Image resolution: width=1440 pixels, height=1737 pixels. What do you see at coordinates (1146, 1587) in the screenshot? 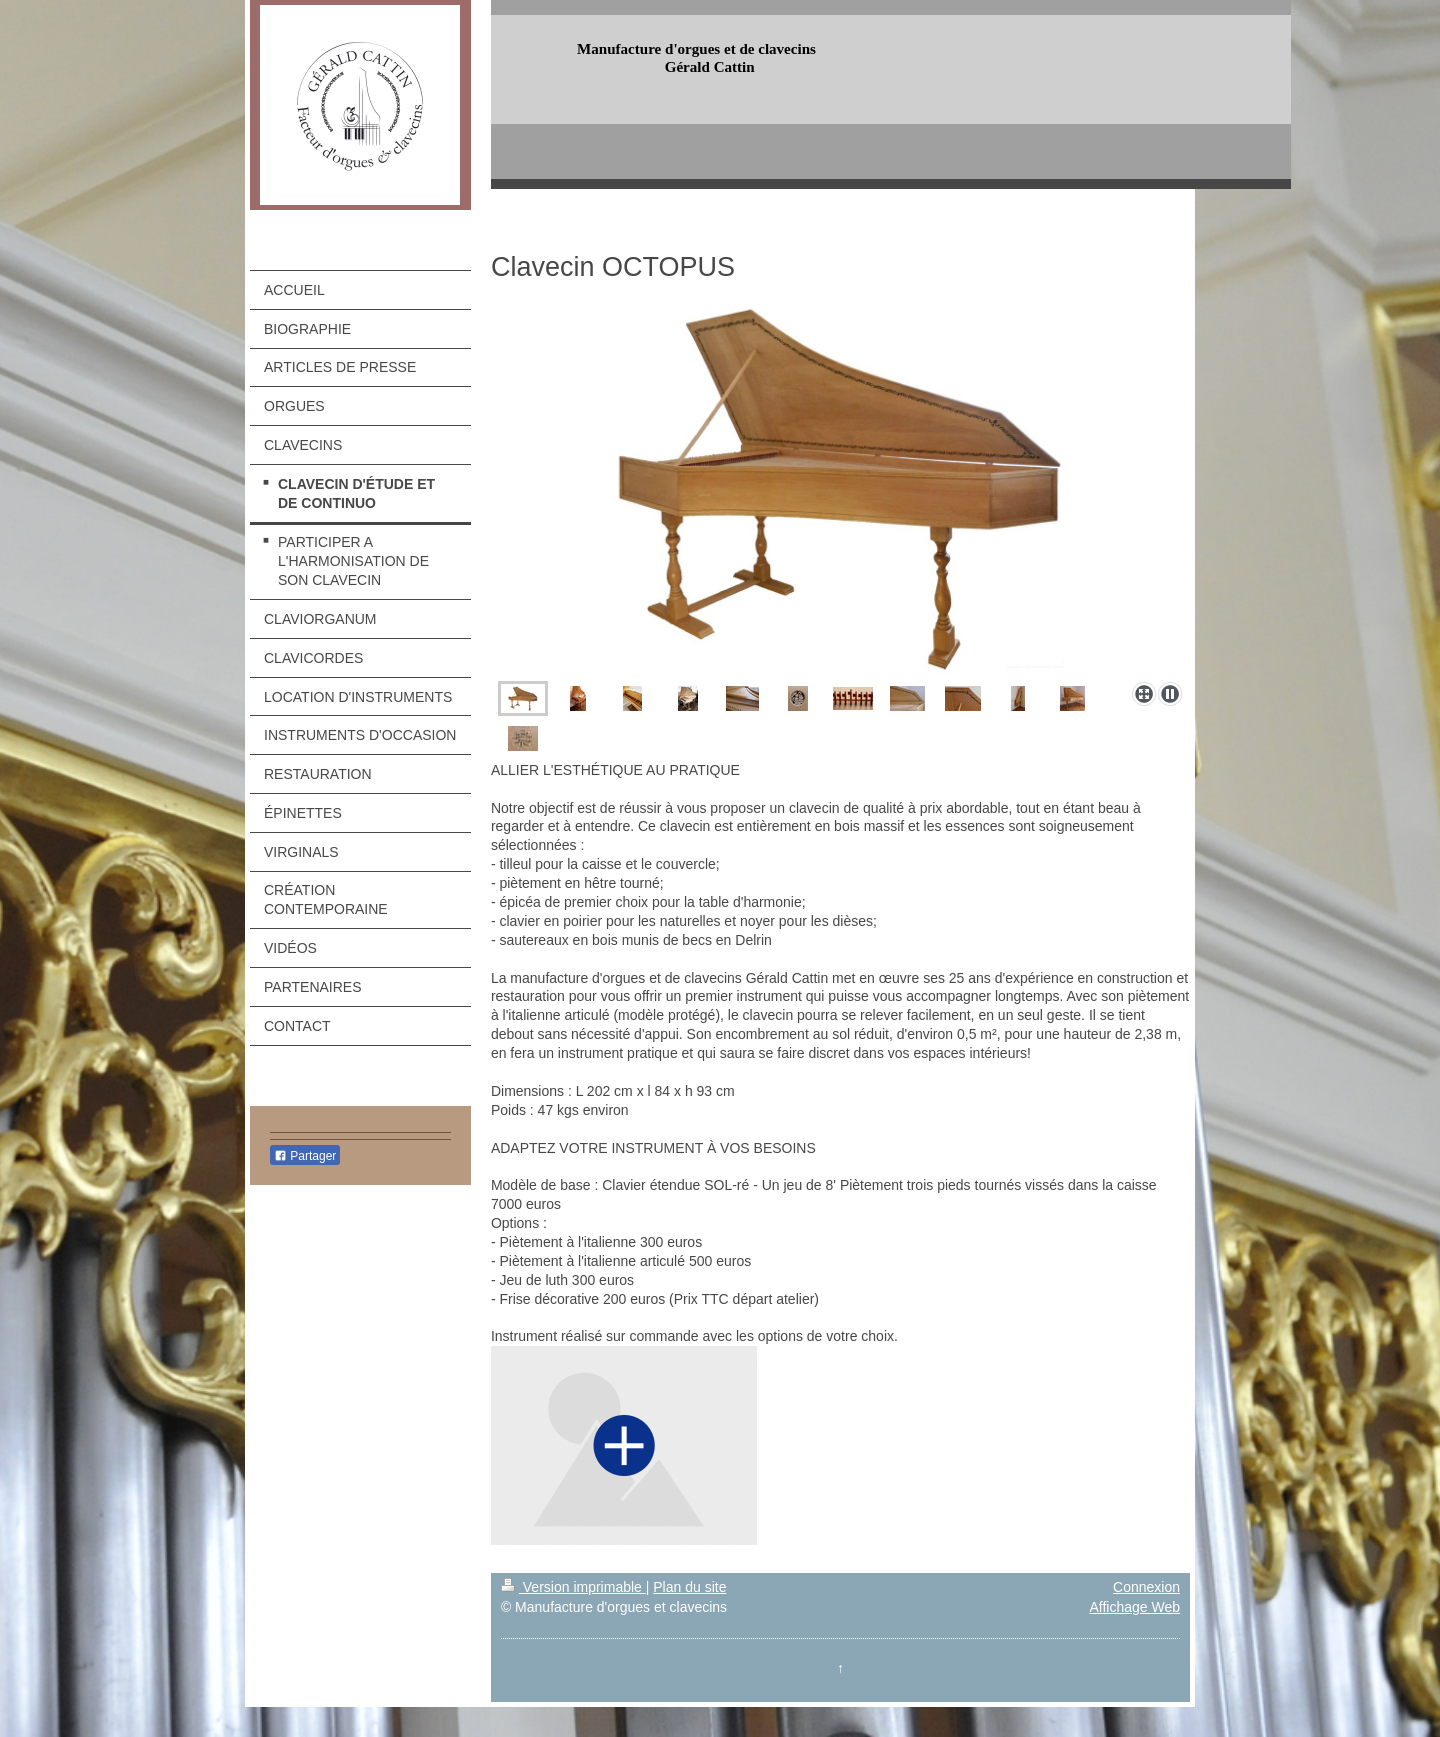
I see `Connexion` at bounding box center [1146, 1587].